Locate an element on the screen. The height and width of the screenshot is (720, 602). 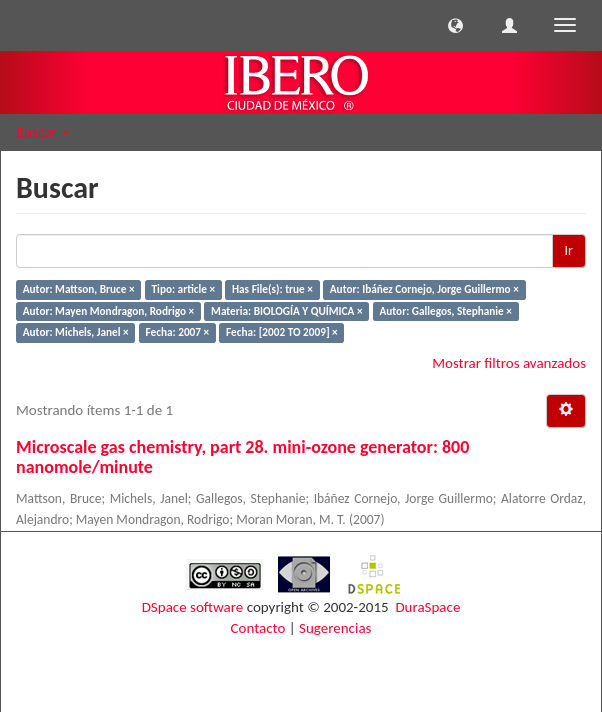
Autor: Ibáñez Cornejo, Jorge Guillermo × is located at coordinates (424, 289).